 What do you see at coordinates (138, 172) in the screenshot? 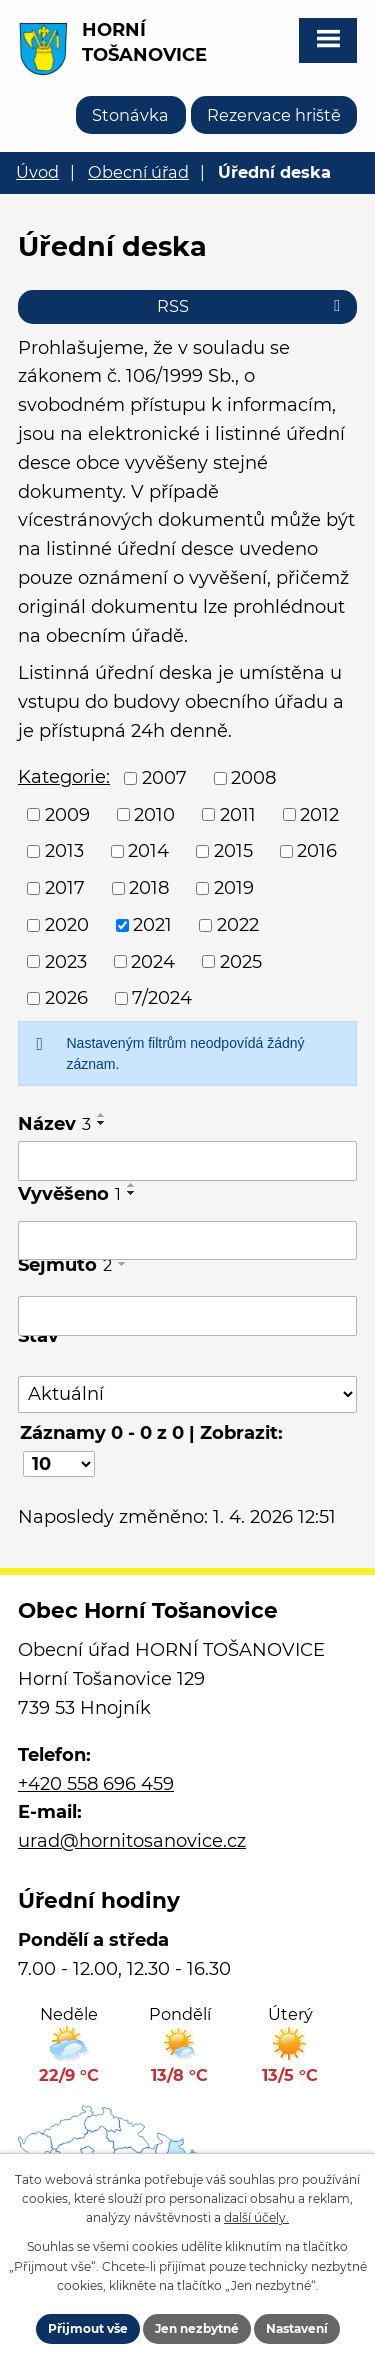
I see `Obecní úřad` at bounding box center [138, 172].